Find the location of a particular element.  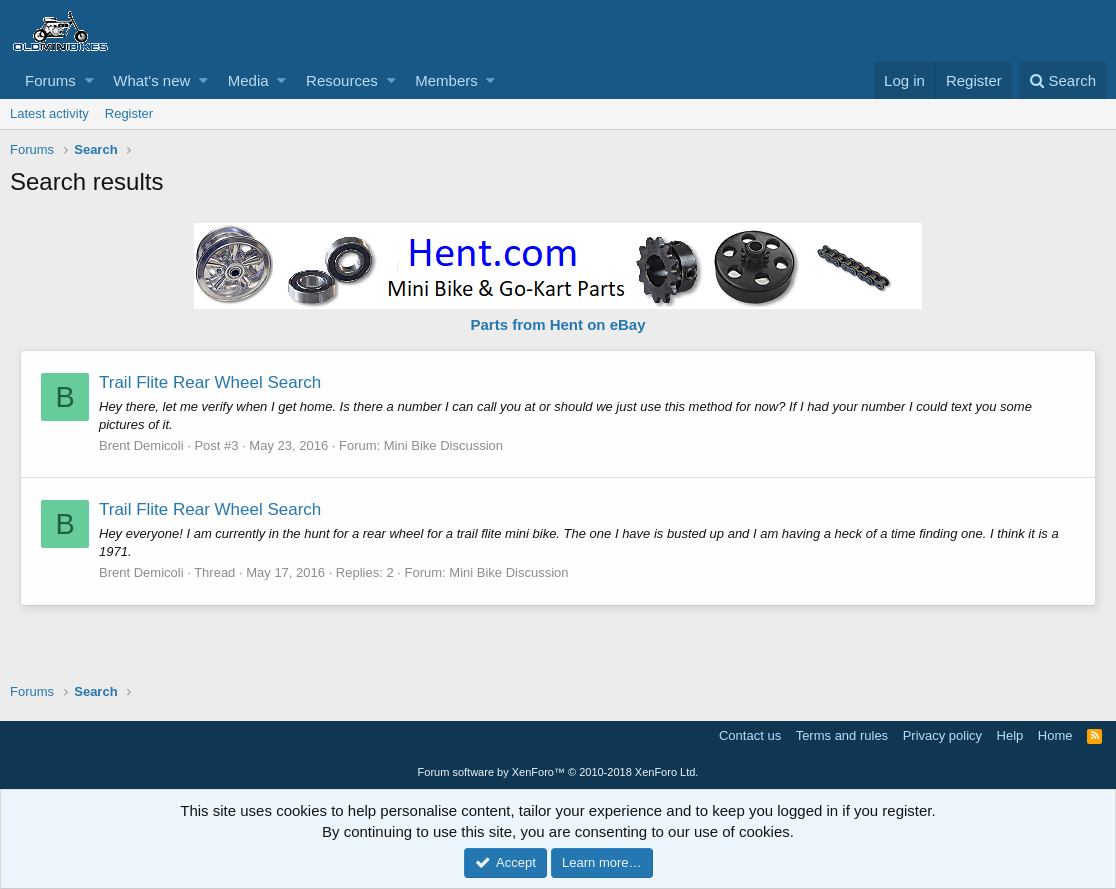

Privacy policy is located at coordinates (942, 735).